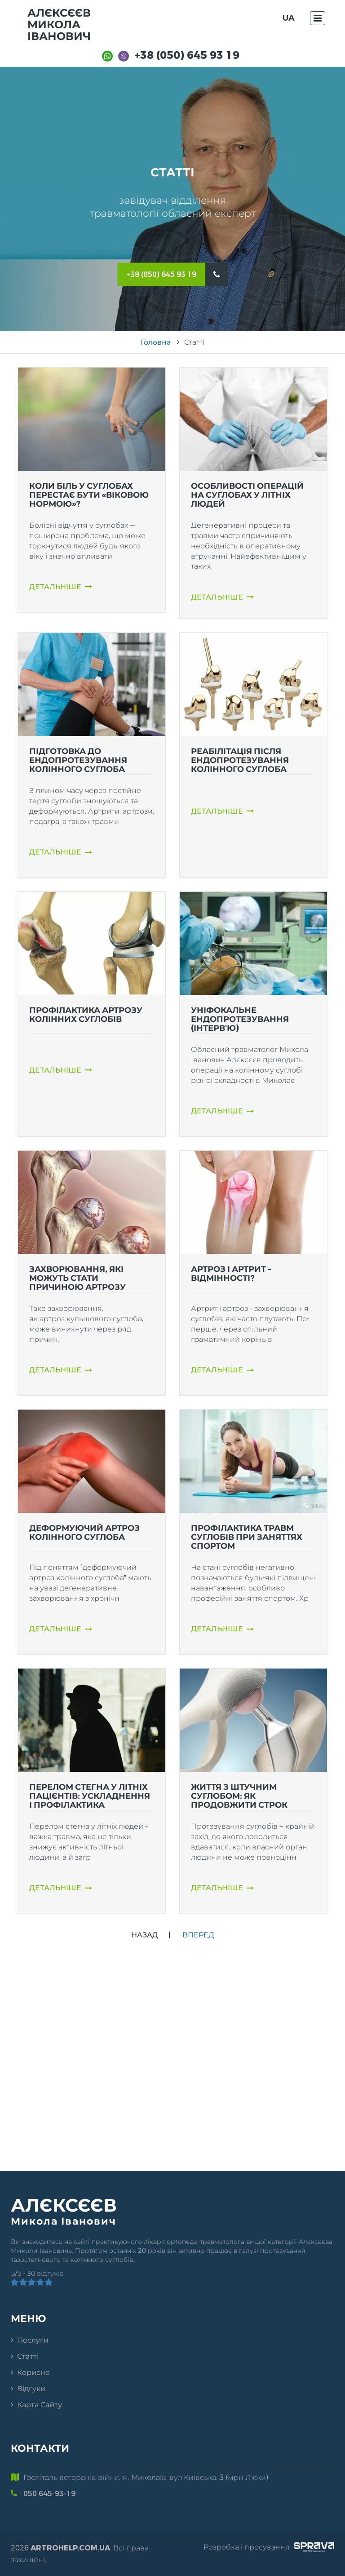 The height and width of the screenshot is (2576, 345). What do you see at coordinates (60, 586) in the screenshot?
I see `Детальніше` at bounding box center [60, 586].